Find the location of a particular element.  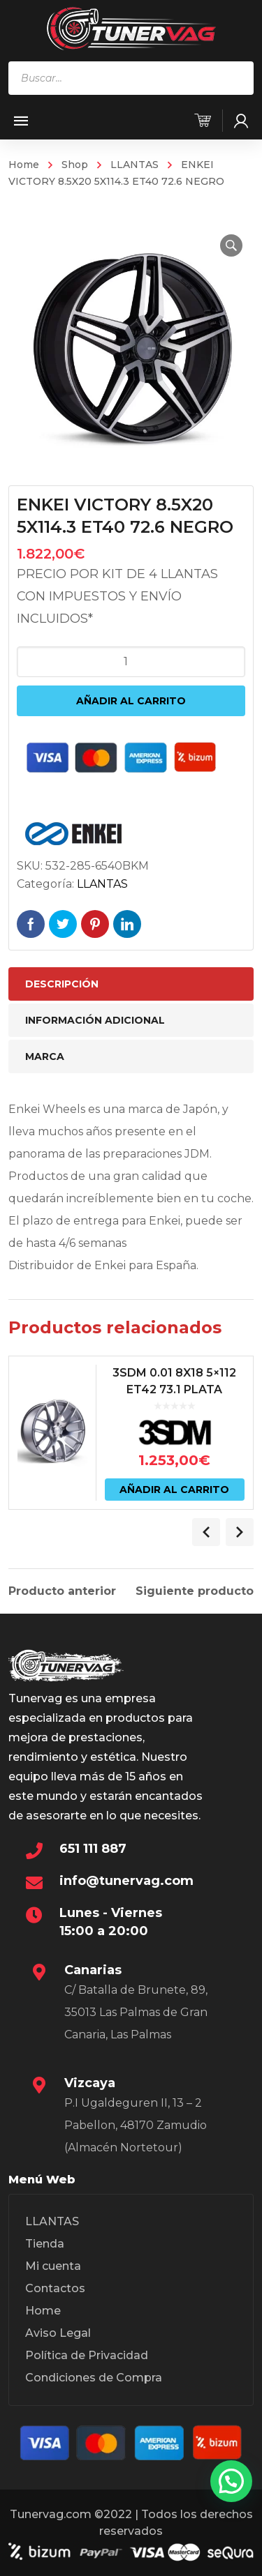

Condiciones de Compra is located at coordinates (93, 2377).